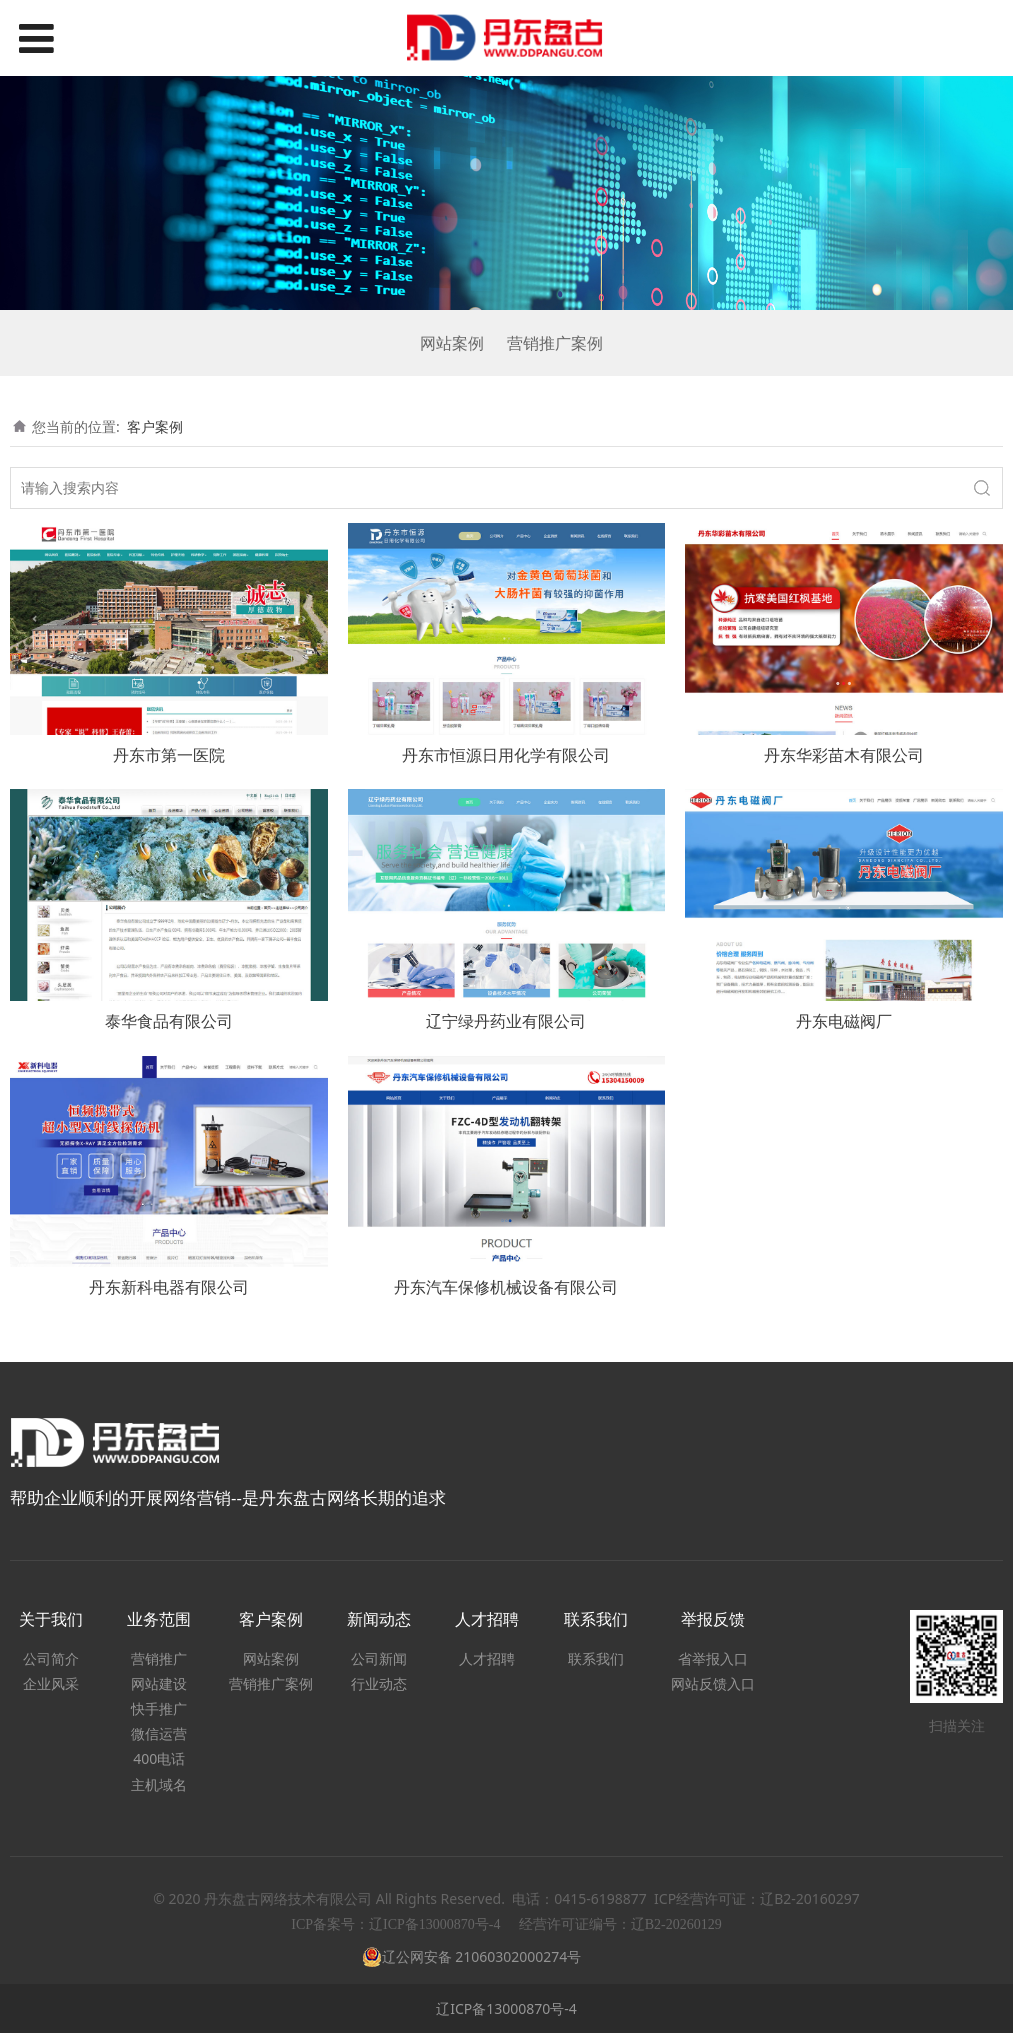 Image resolution: width=1013 pixels, height=2033 pixels. I want to click on 省举报入口, so click(713, 1658).